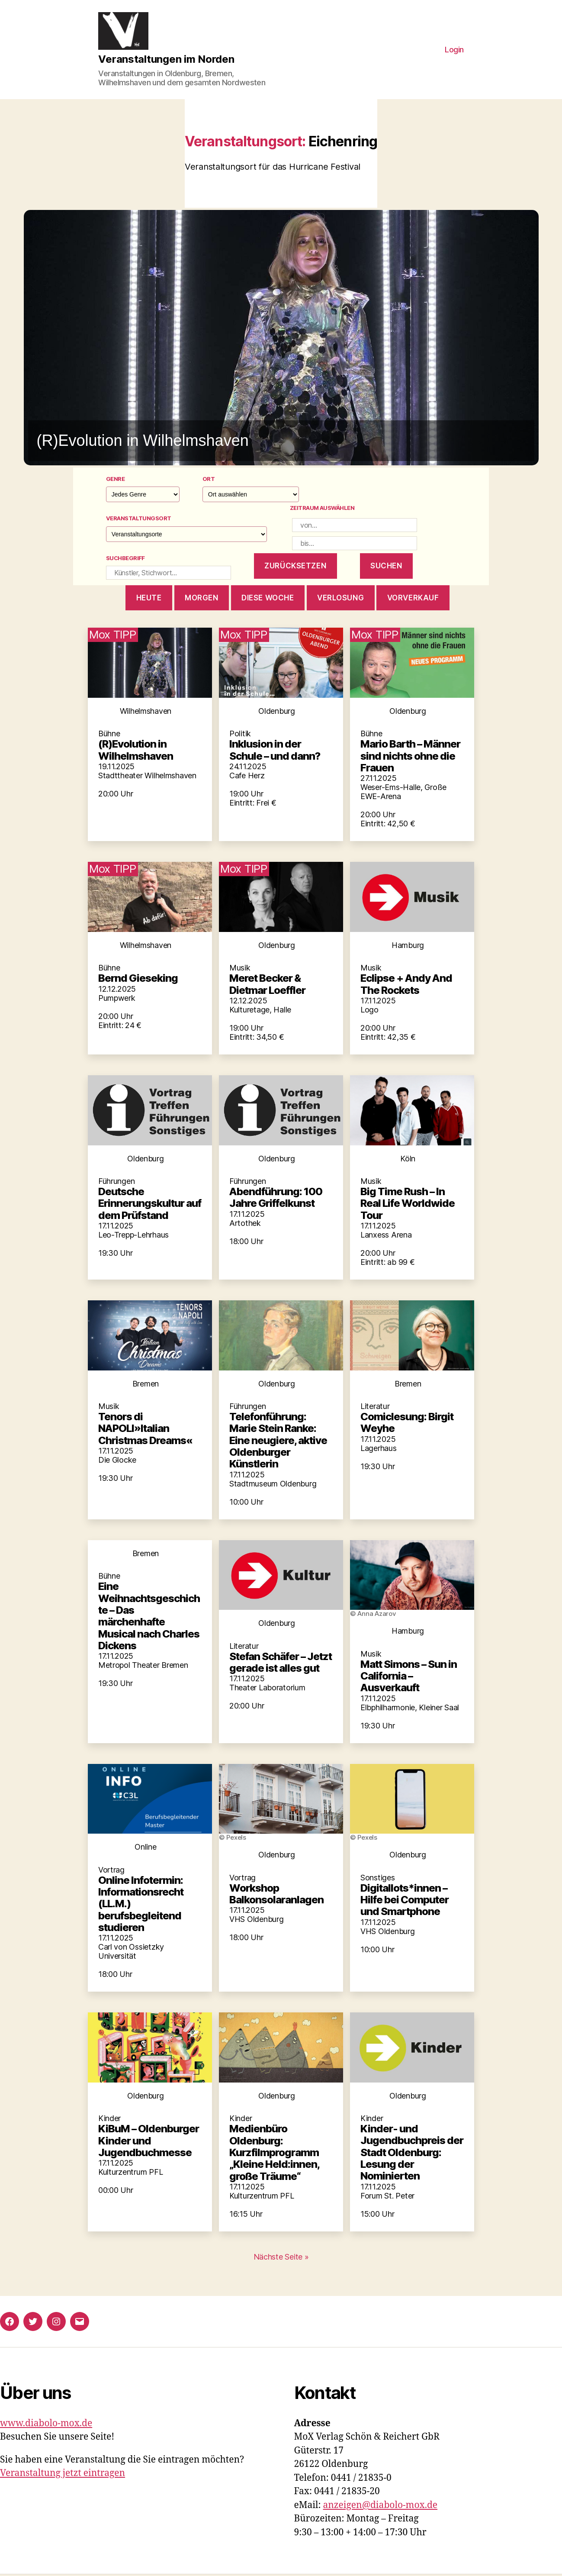 Image resolution: width=562 pixels, height=2576 pixels. I want to click on KiBuM – Oldenburger Kinder und Jugendbuchmesse, so click(148, 2142).